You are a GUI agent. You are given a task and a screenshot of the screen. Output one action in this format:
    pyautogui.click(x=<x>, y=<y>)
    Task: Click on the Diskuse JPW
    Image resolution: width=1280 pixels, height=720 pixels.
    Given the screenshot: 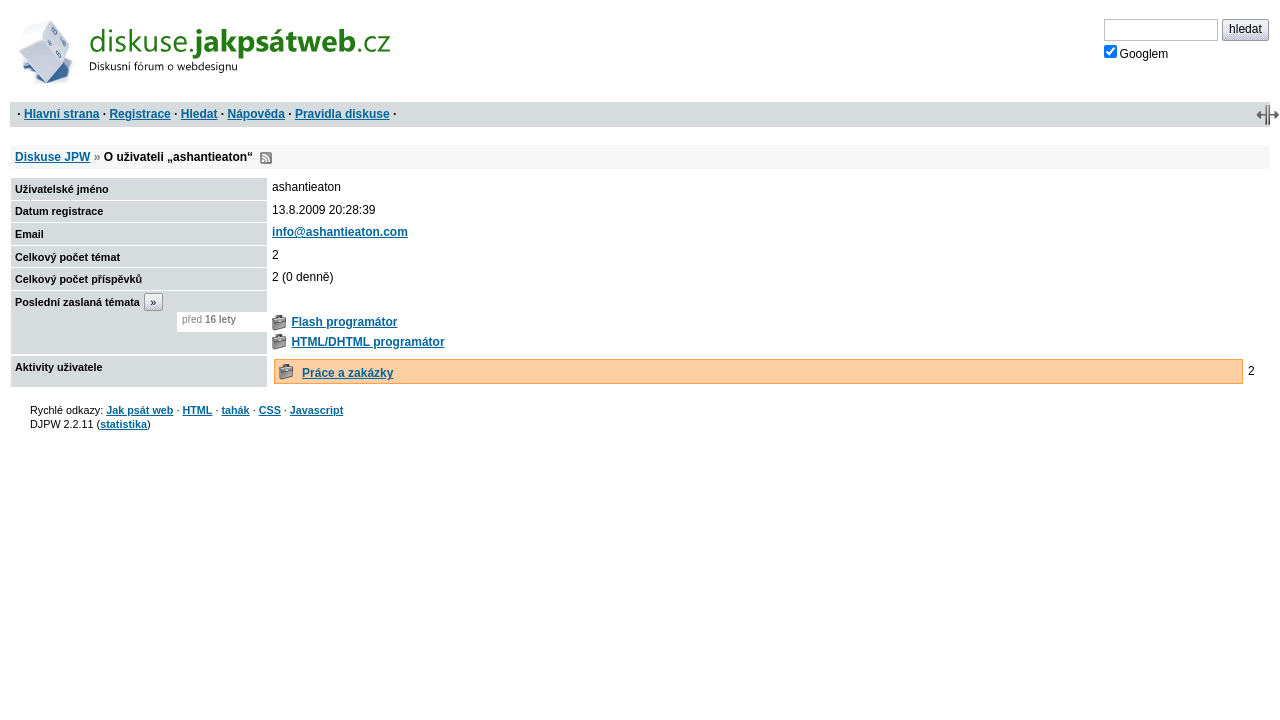 What is the action you would take?
    pyautogui.click(x=52, y=157)
    